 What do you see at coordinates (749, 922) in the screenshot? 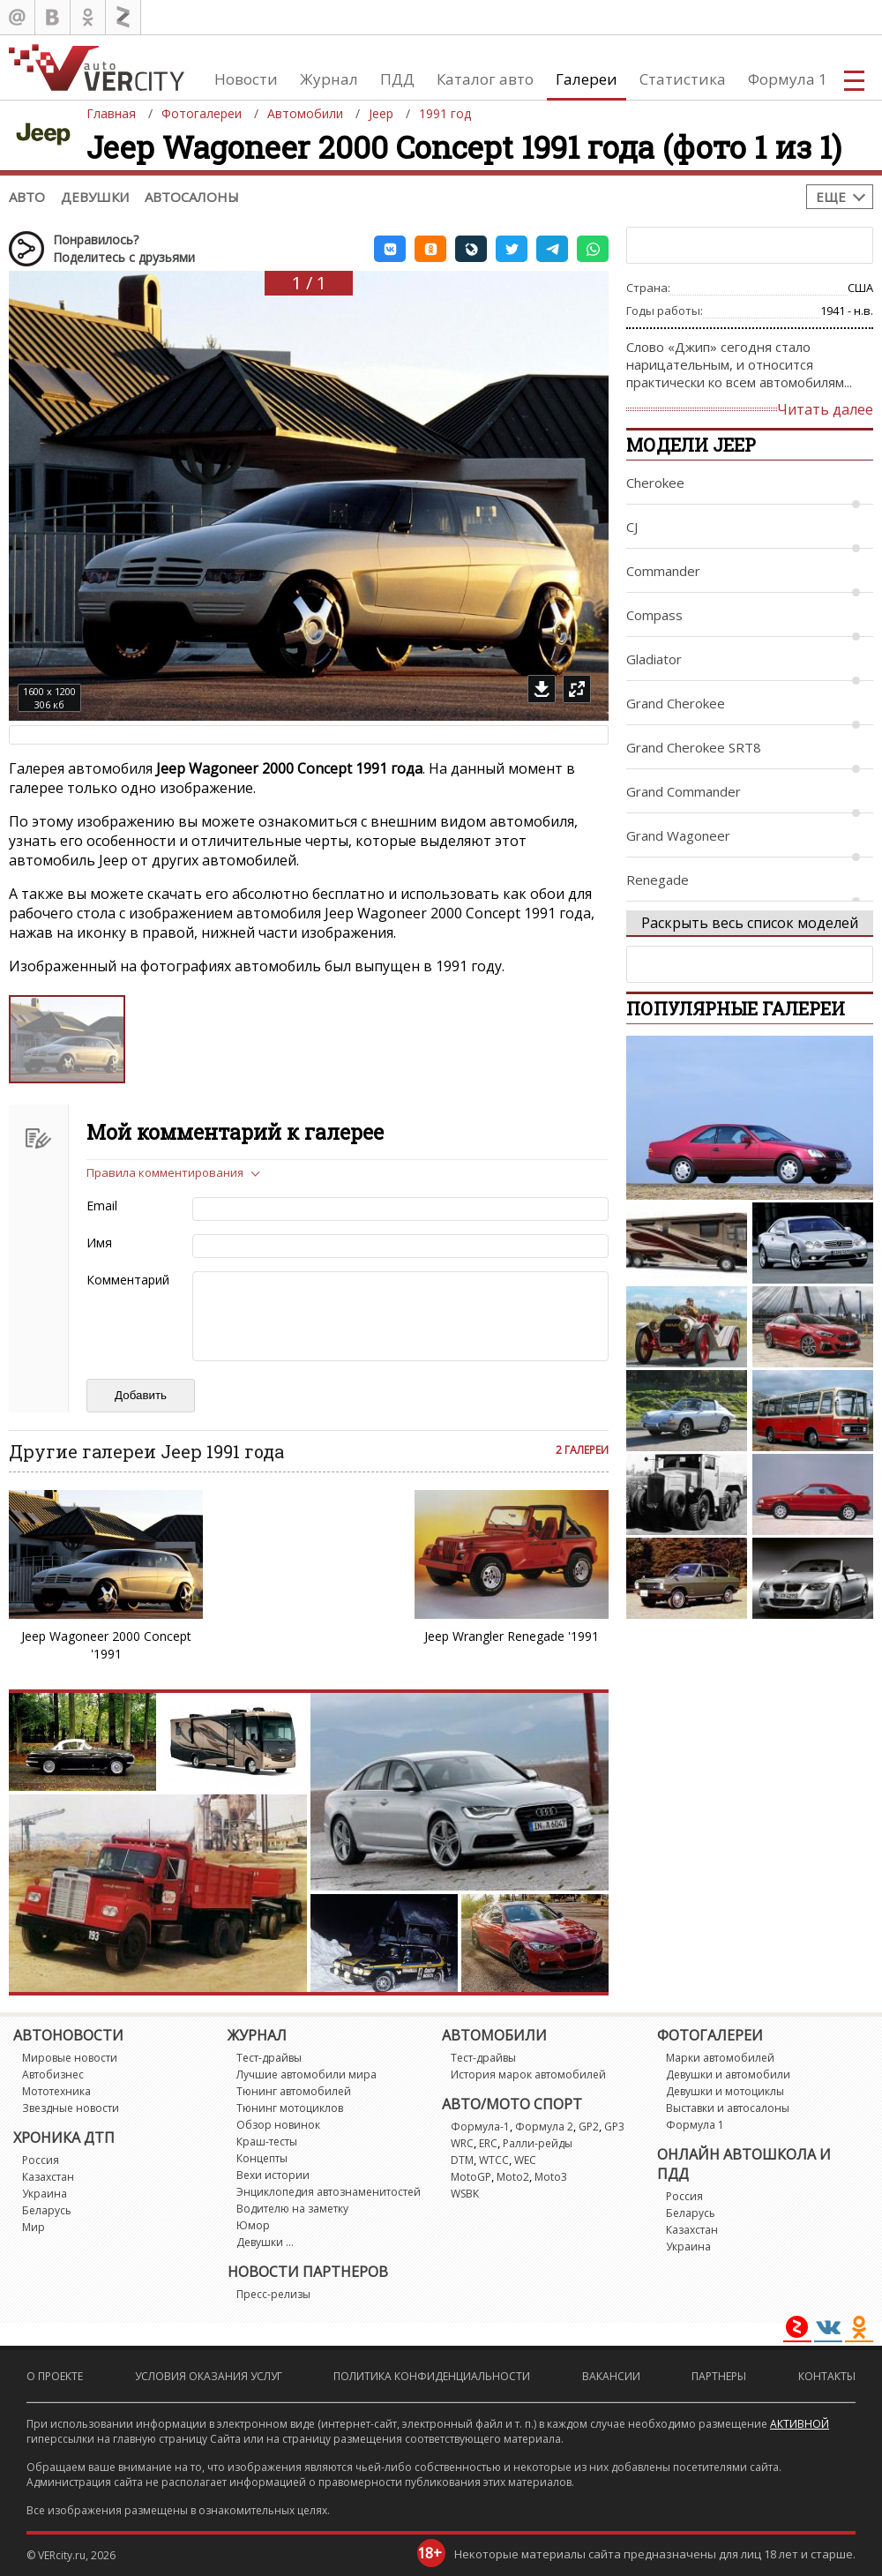
I see `Раскрыть весь список моделей` at bounding box center [749, 922].